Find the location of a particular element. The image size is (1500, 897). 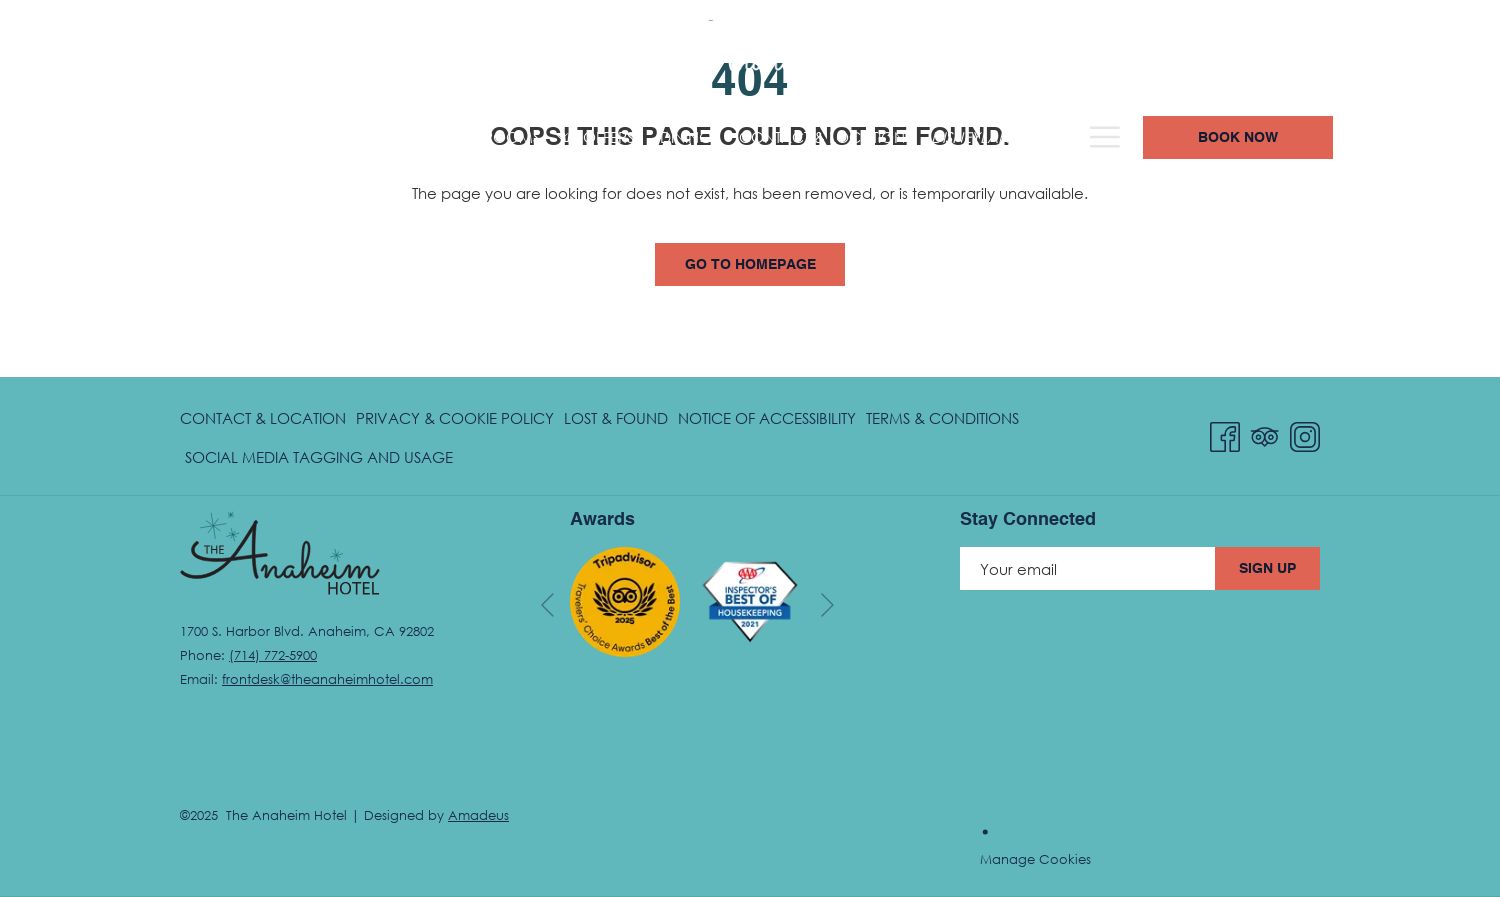

frontdesk@theanaheimhotel.com is located at coordinates (327, 679).